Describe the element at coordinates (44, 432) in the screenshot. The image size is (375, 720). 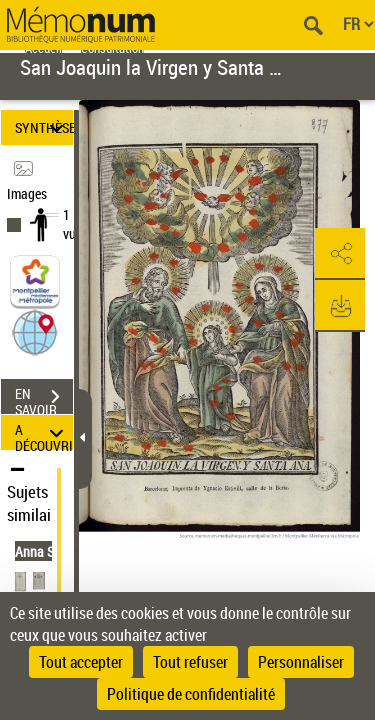
I see `A DÉCOUVRIR` at that location.